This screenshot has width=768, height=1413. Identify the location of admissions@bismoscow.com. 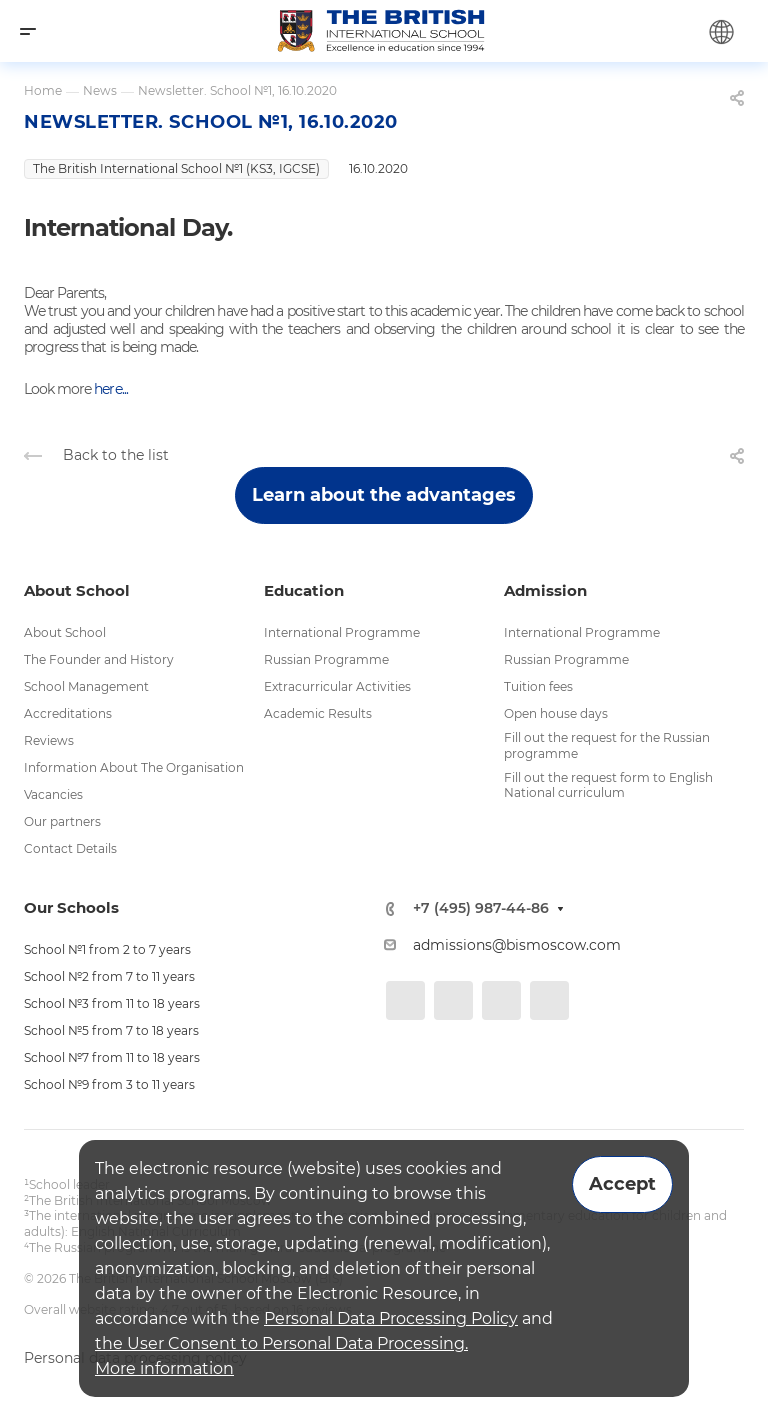
(517, 945).